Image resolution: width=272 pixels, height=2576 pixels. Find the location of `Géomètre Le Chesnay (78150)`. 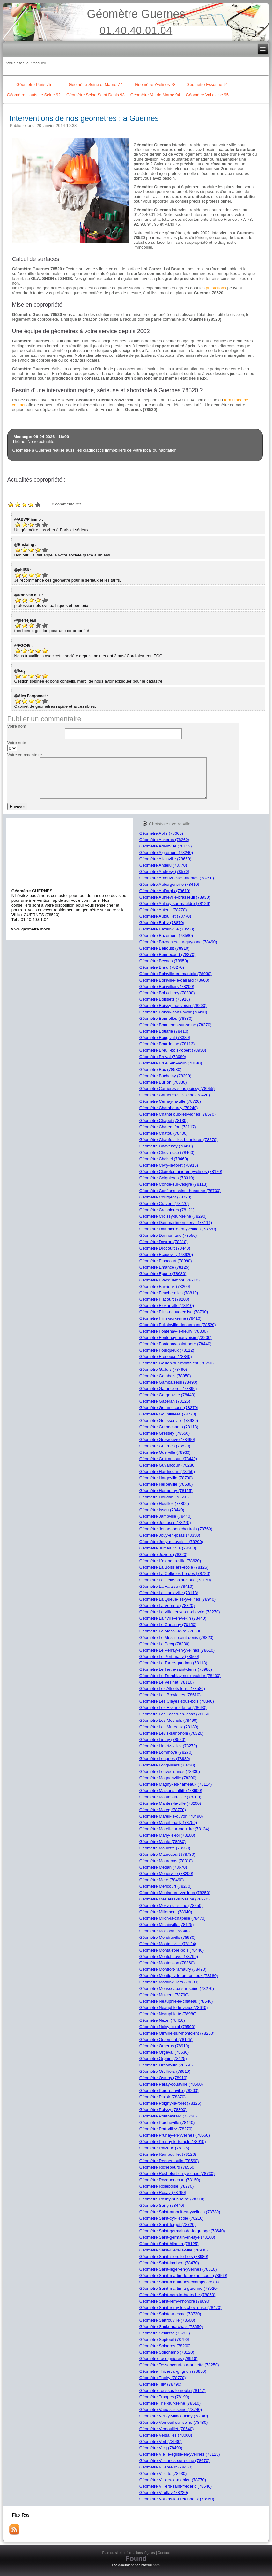

Géomètre Le Chesnay (78150) is located at coordinates (167, 1624).